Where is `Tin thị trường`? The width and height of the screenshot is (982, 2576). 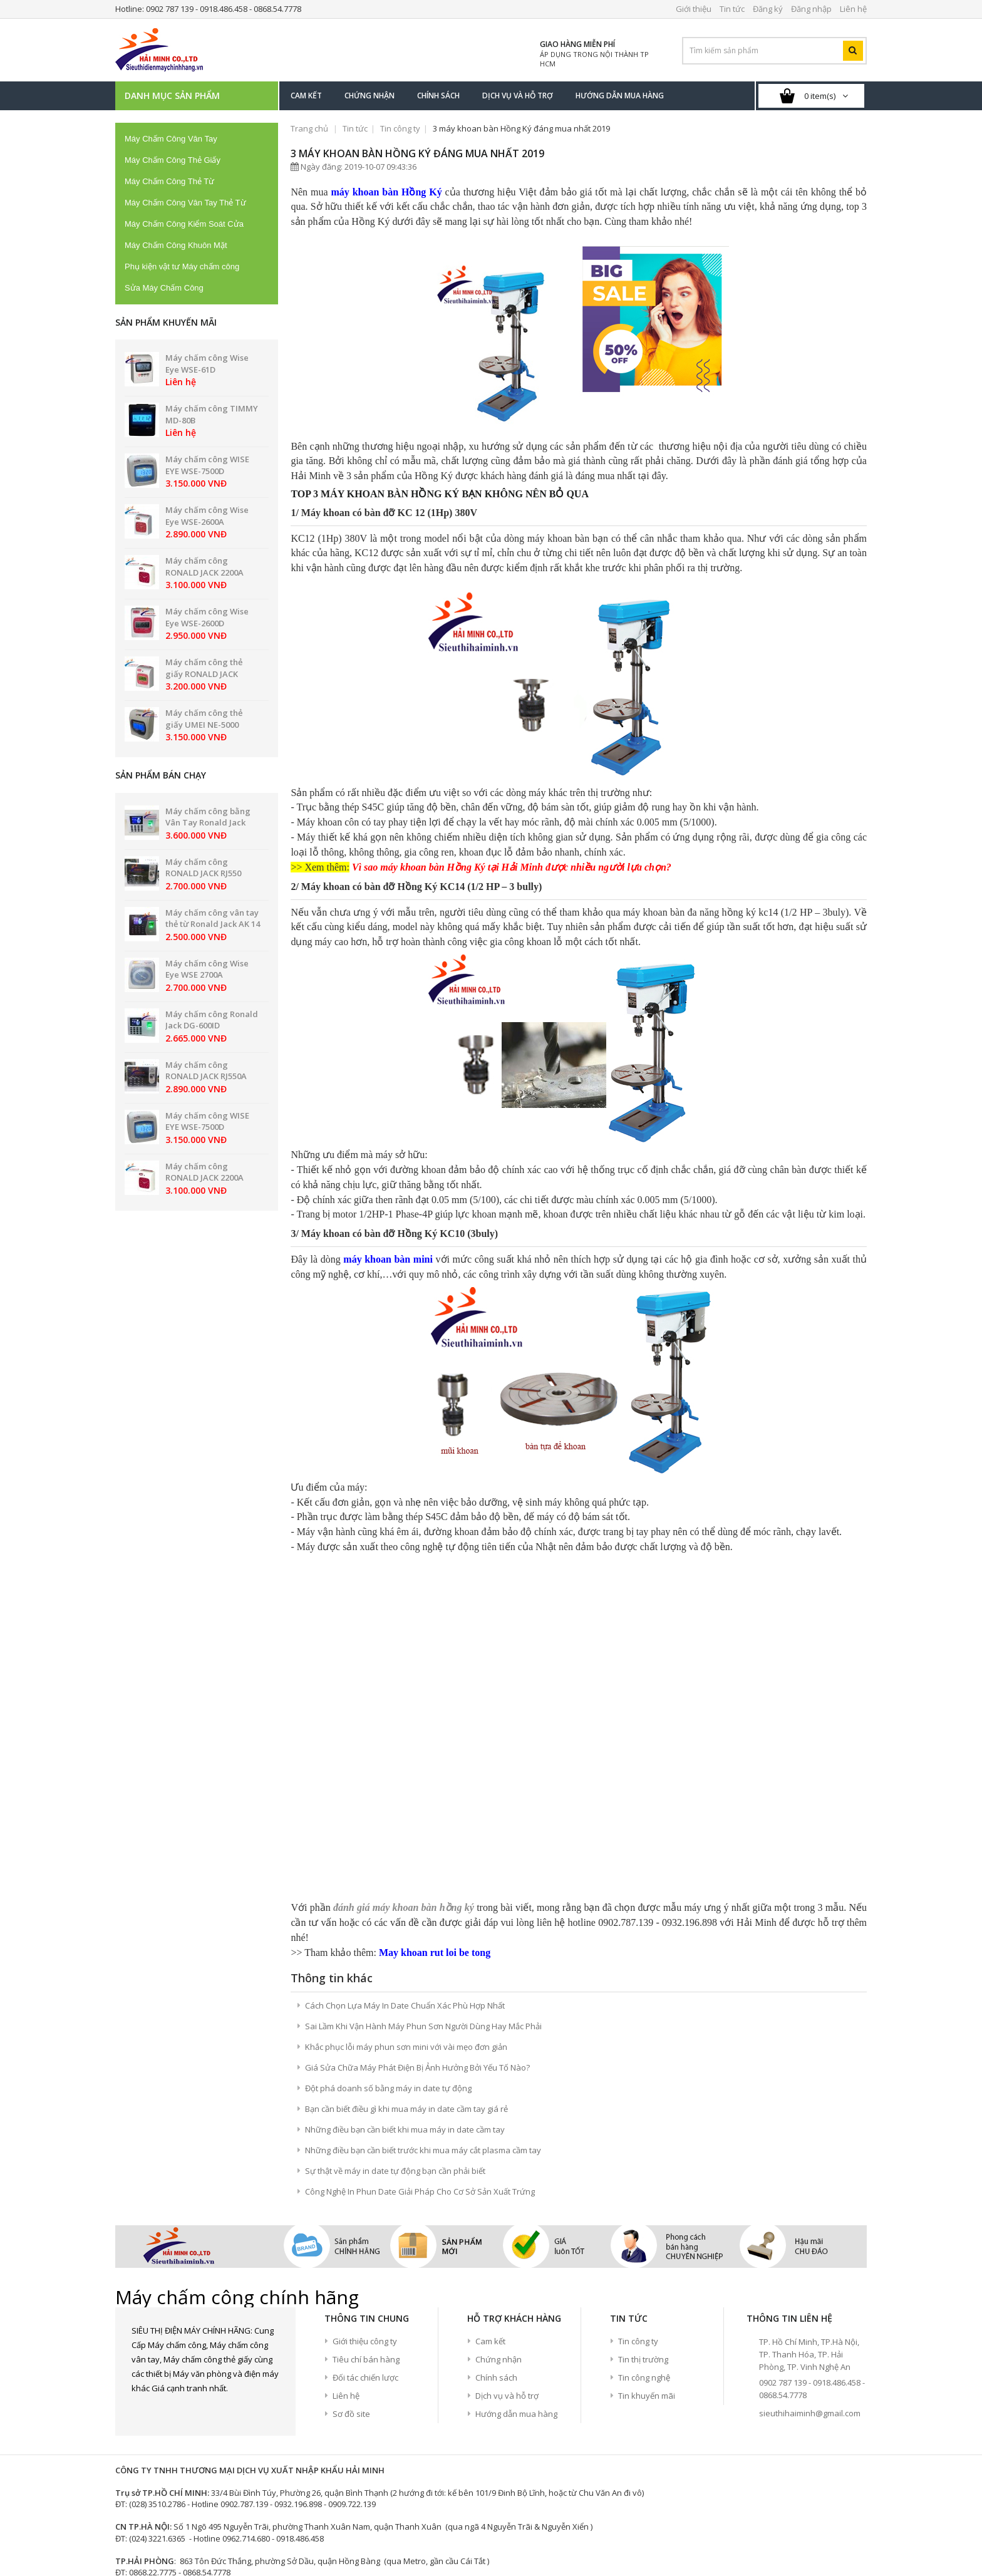 Tin thị trường is located at coordinates (643, 2201).